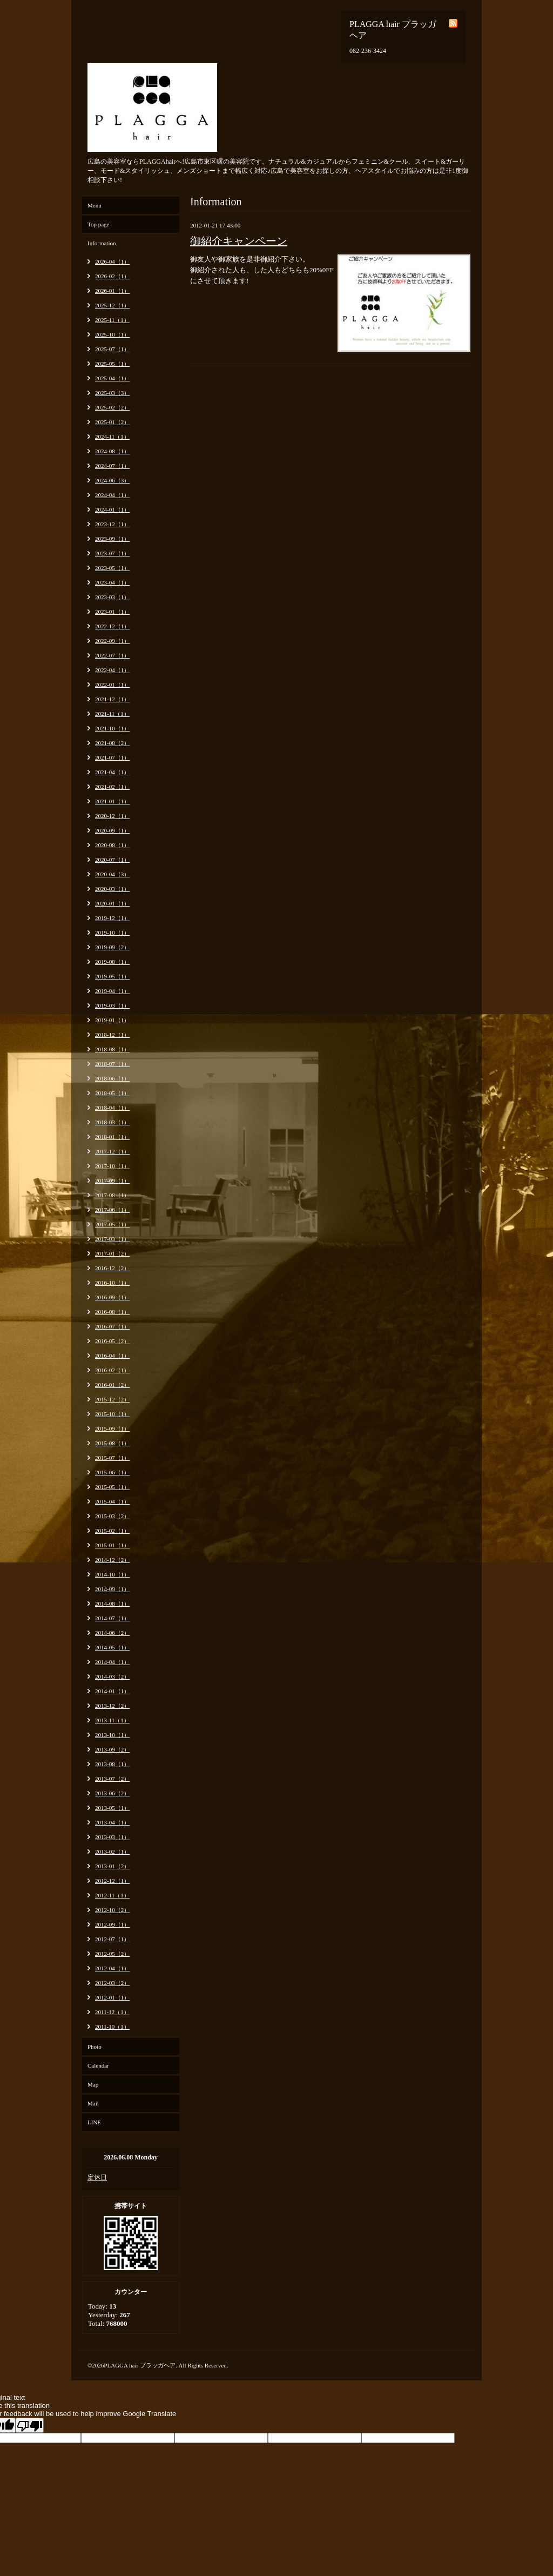 Image resolution: width=553 pixels, height=2576 pixels. What do you see at coordinates (112, 407) in the screenshot?
I see `2025-02（2）` at bounding box center [112, 407].